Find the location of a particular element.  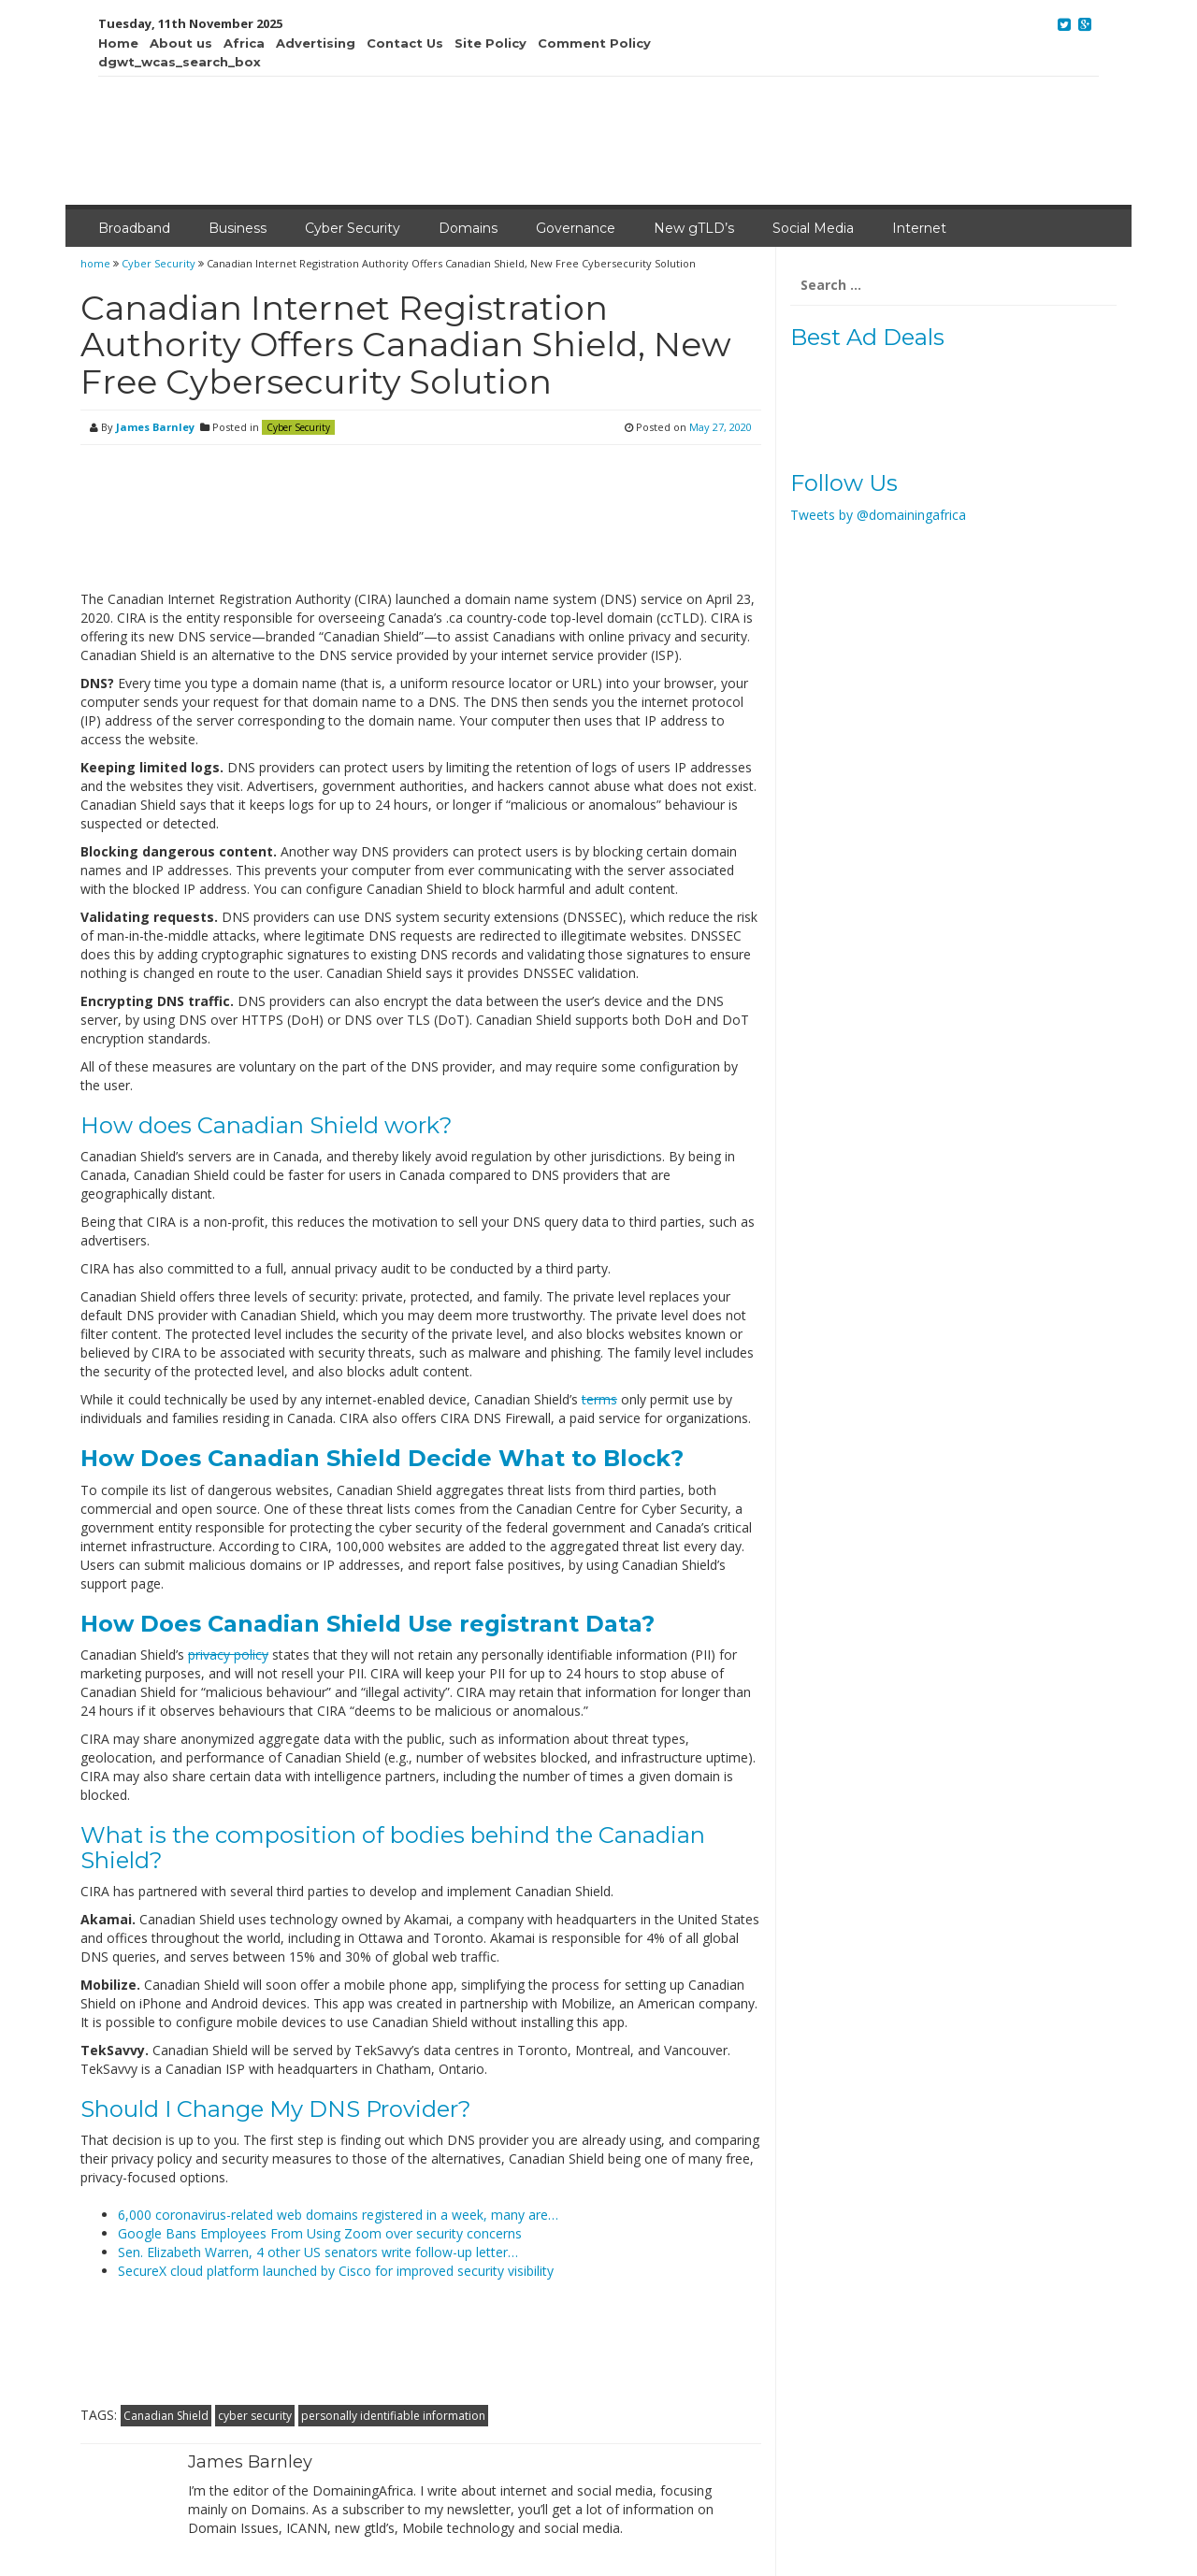

Business is located at coordinates (238, 228).